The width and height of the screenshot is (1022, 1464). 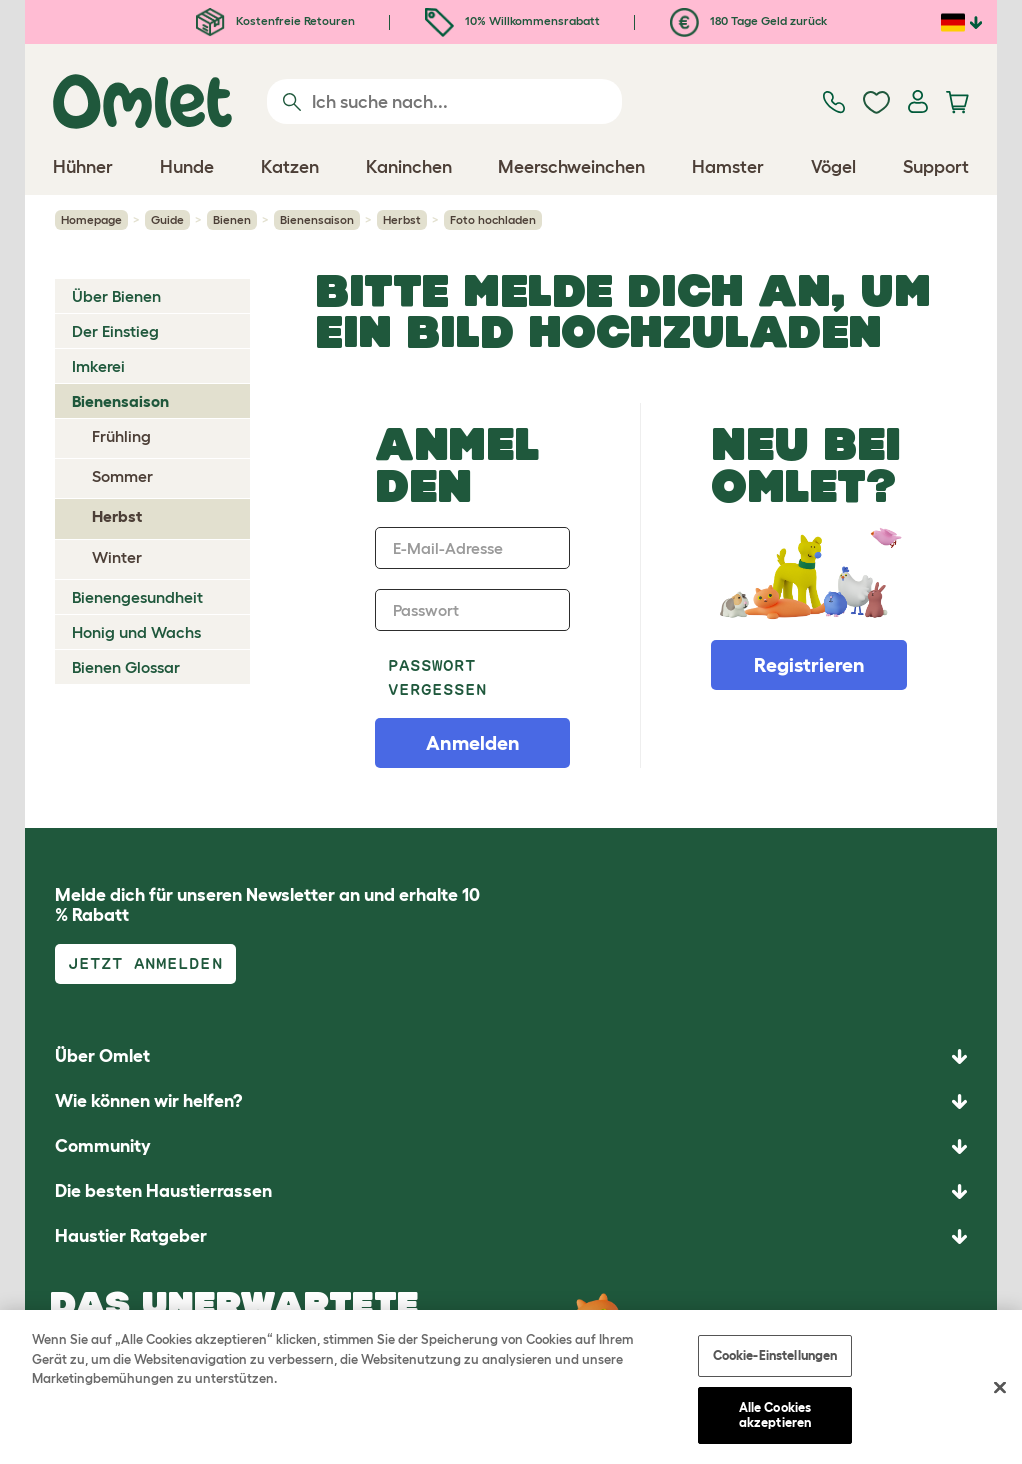 What do you see at coordinates (121, 436) in the screenshot?
I see `Frühling` at bounding box center [121, 436].